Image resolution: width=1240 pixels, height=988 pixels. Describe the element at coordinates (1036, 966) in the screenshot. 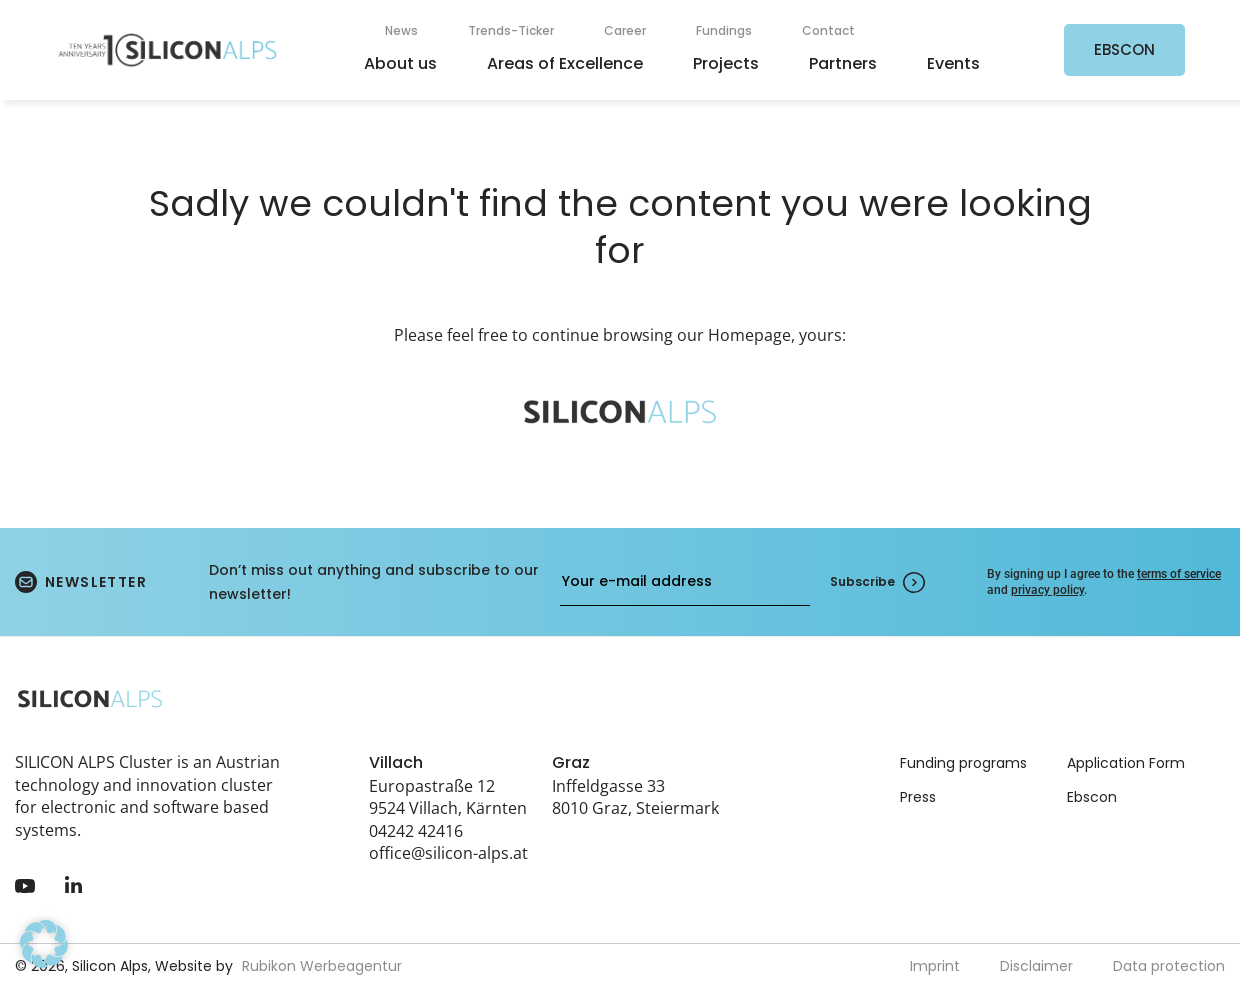

I see `Disclaimer` at that location.